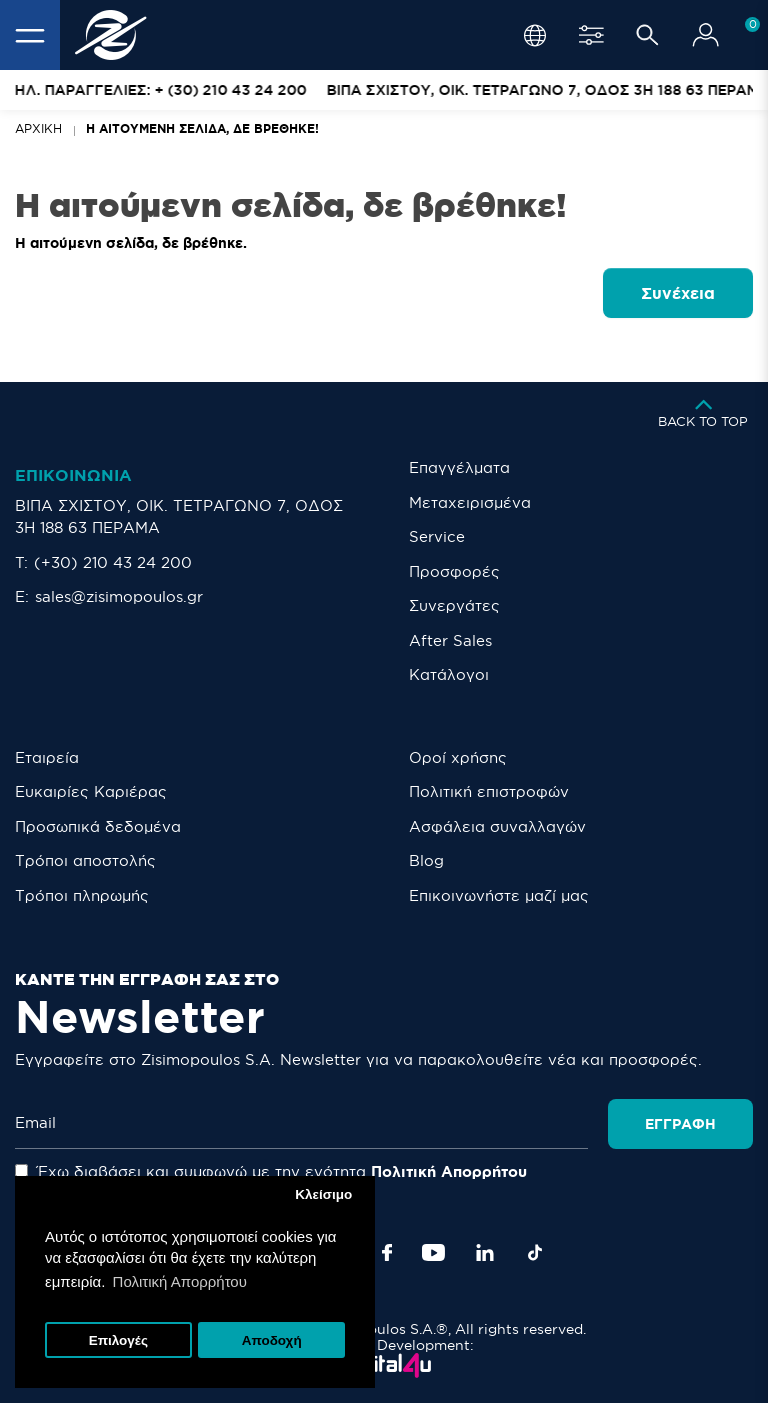 The image size is (768, 1403). Describe the element at coordinates (180, 1281) in the screenshot. I see `Πολιτική Απορρήτου [button]` at that location.